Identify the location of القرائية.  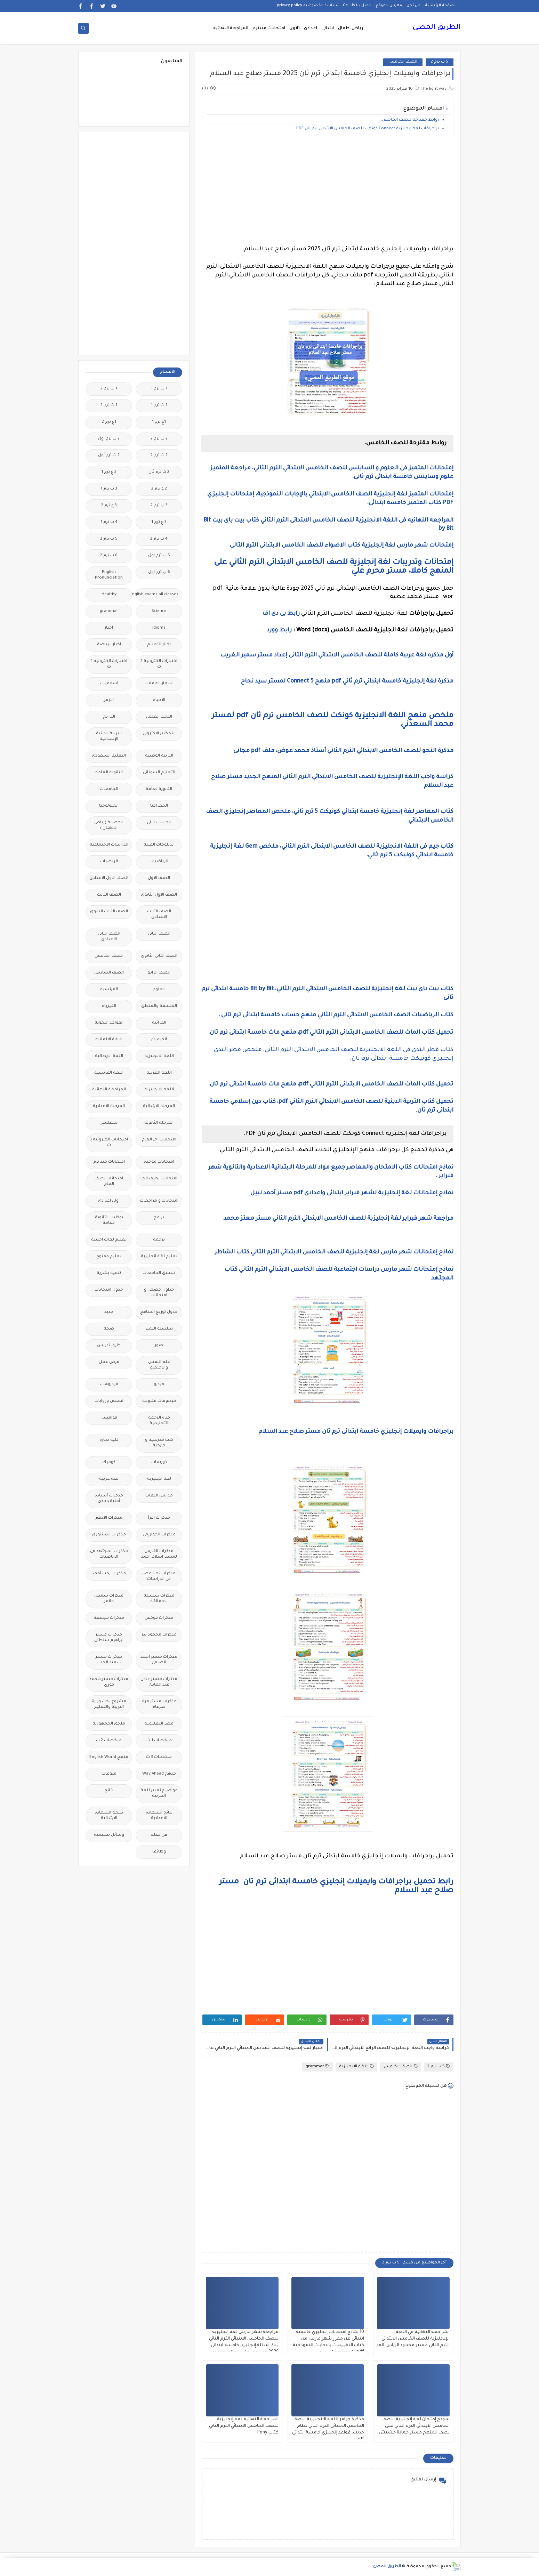
(159, 1023).